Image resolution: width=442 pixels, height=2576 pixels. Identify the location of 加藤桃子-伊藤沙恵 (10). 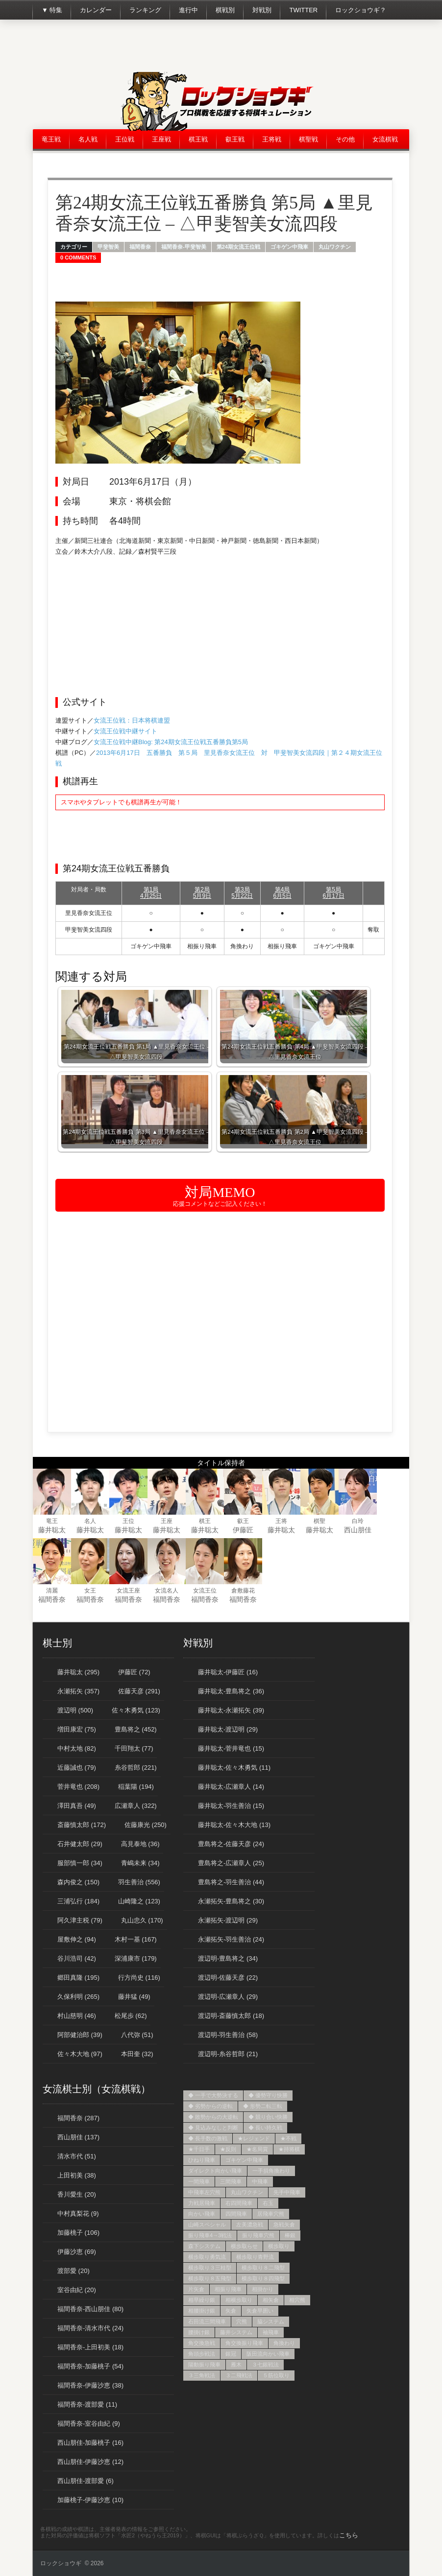
(90, 2500).